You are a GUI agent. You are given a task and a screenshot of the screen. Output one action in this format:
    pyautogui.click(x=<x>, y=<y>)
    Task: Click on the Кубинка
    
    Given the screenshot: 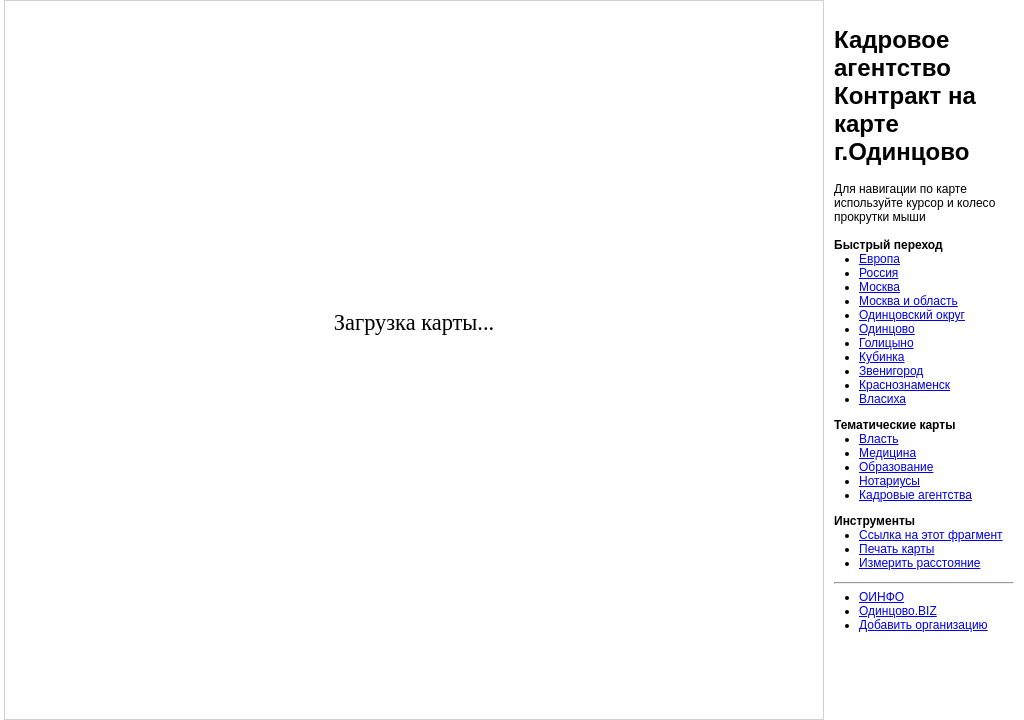 What is the action you would take?
    pyautogui.click(x=882, y=357)
    